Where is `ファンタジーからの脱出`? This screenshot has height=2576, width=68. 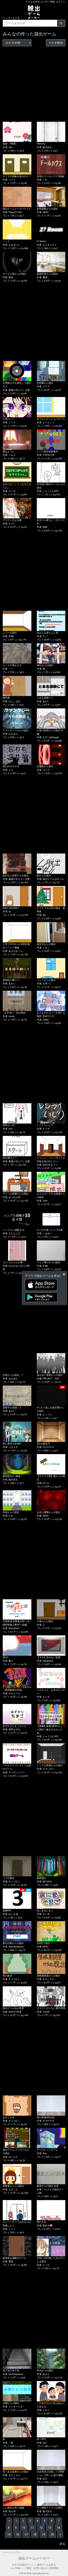 ファンタジーからの脱出 is located at coordinates (17, 720).